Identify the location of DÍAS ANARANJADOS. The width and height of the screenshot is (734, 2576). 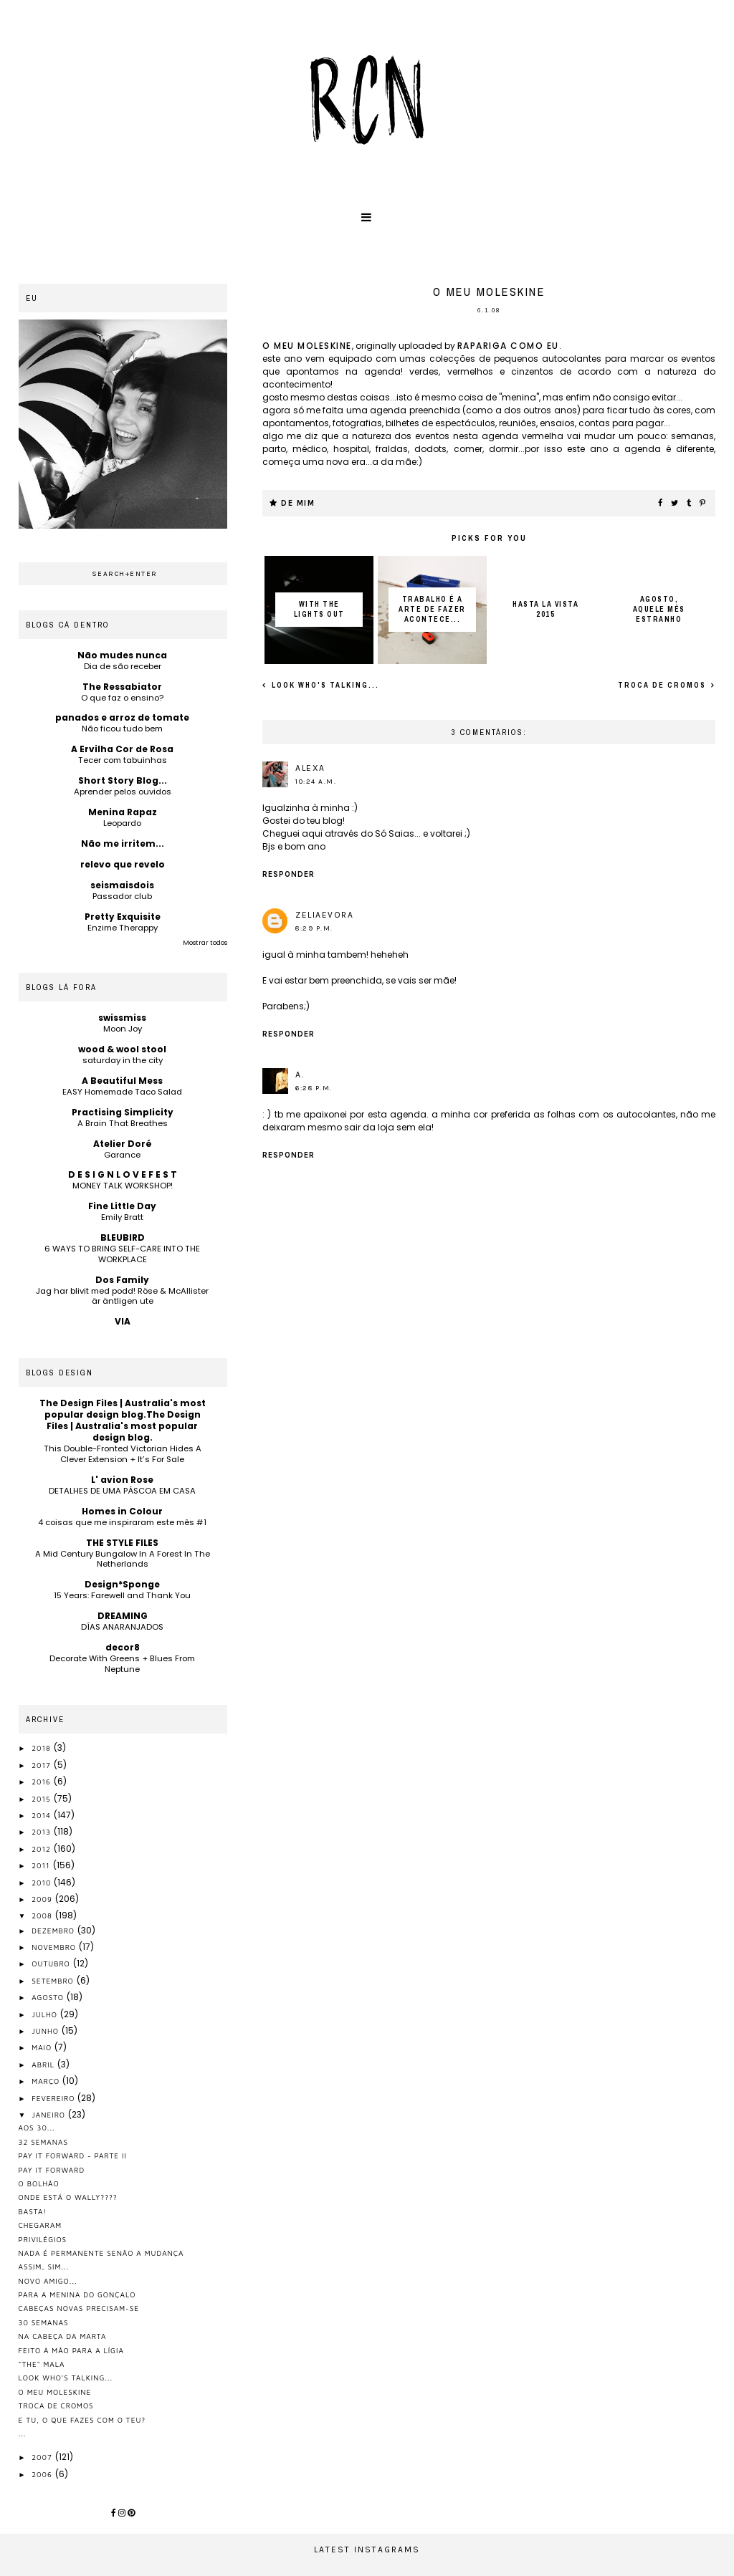
(122, 1627).